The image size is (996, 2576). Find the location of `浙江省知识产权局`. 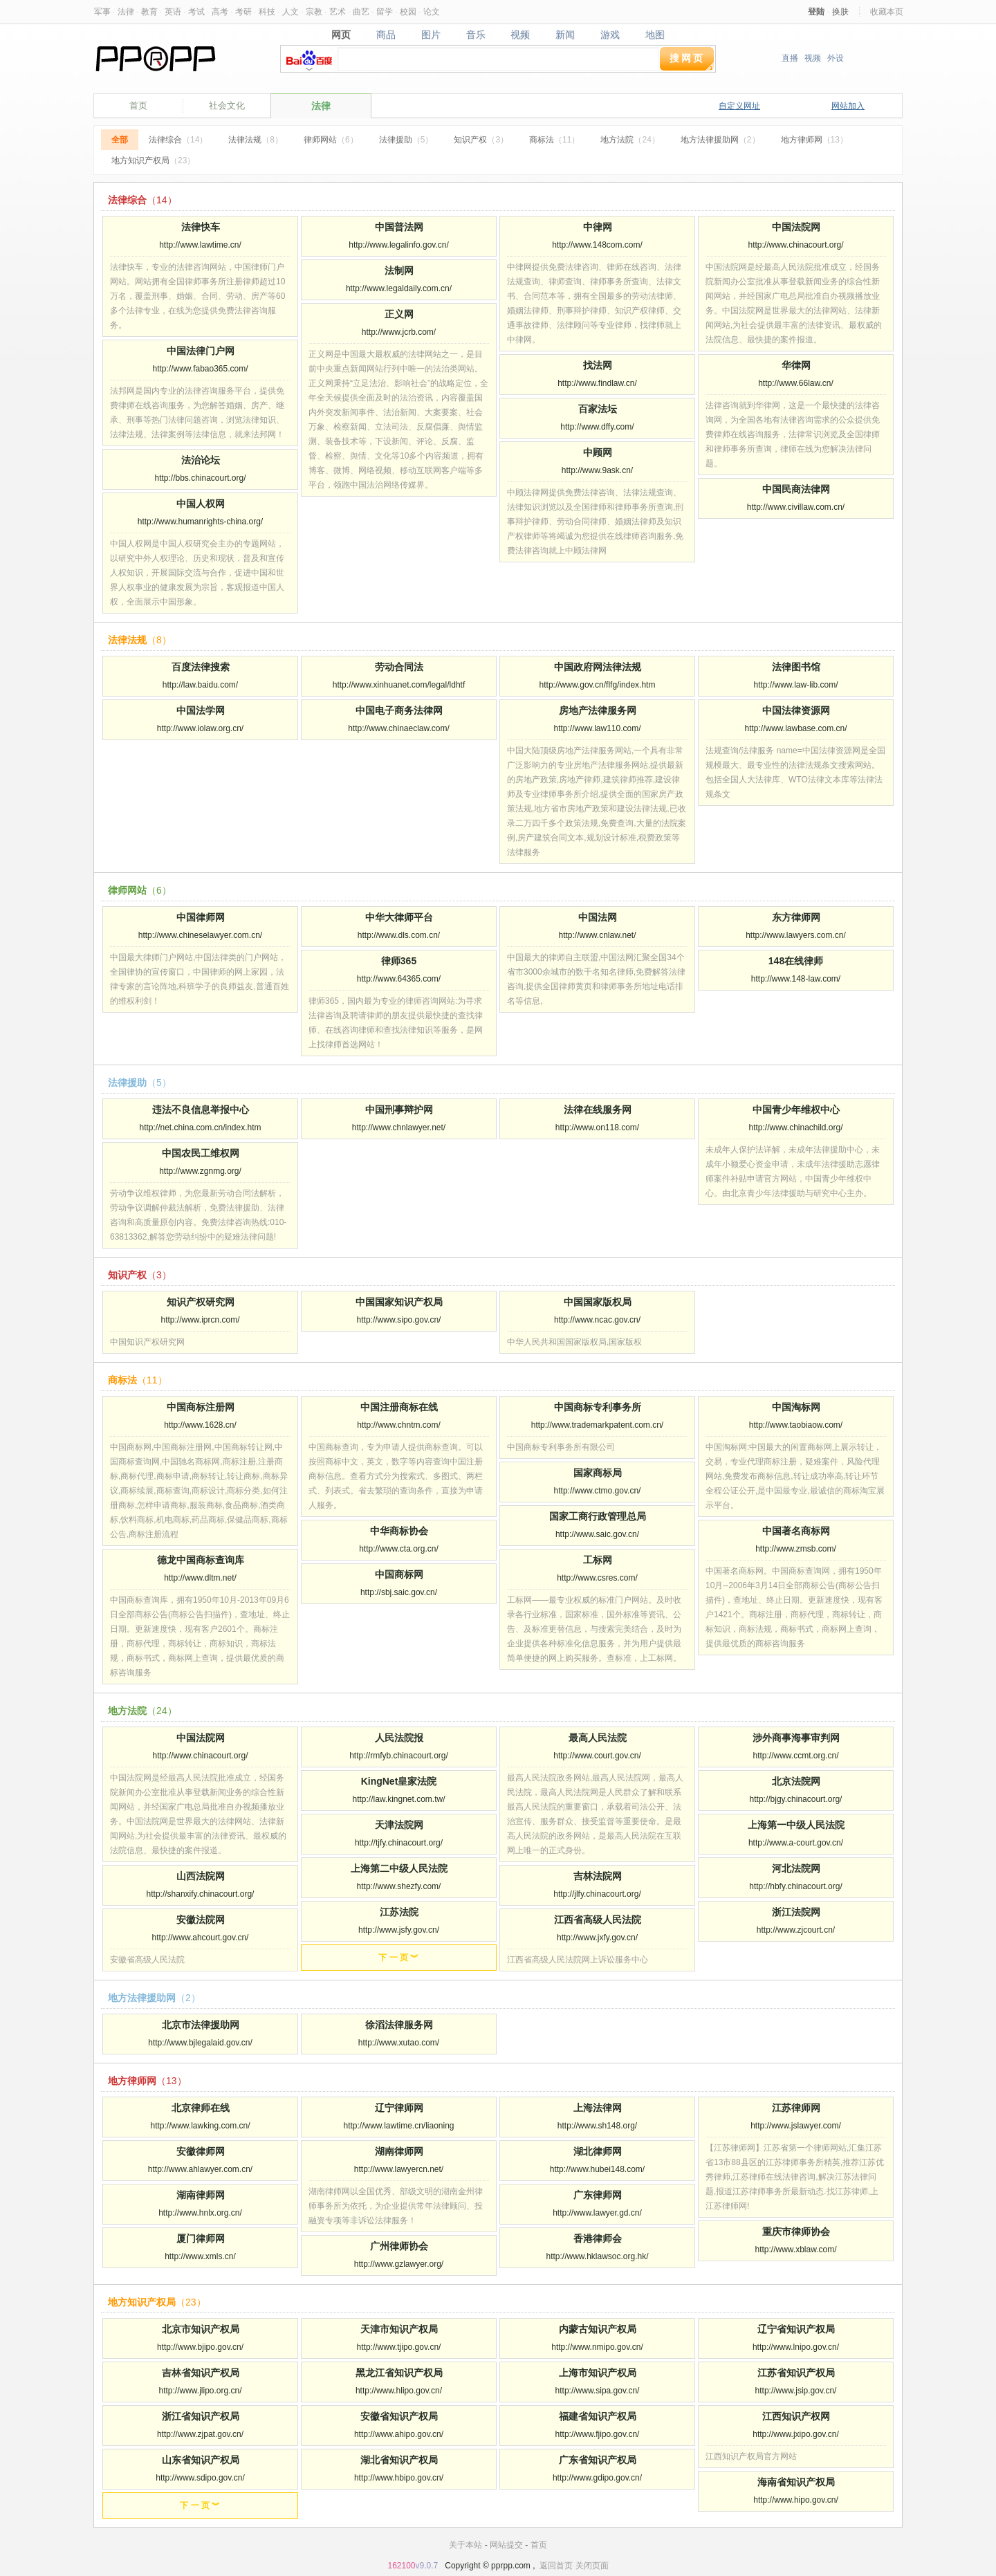

浙江省知识产权局 is located at coordinates (200, 2416).